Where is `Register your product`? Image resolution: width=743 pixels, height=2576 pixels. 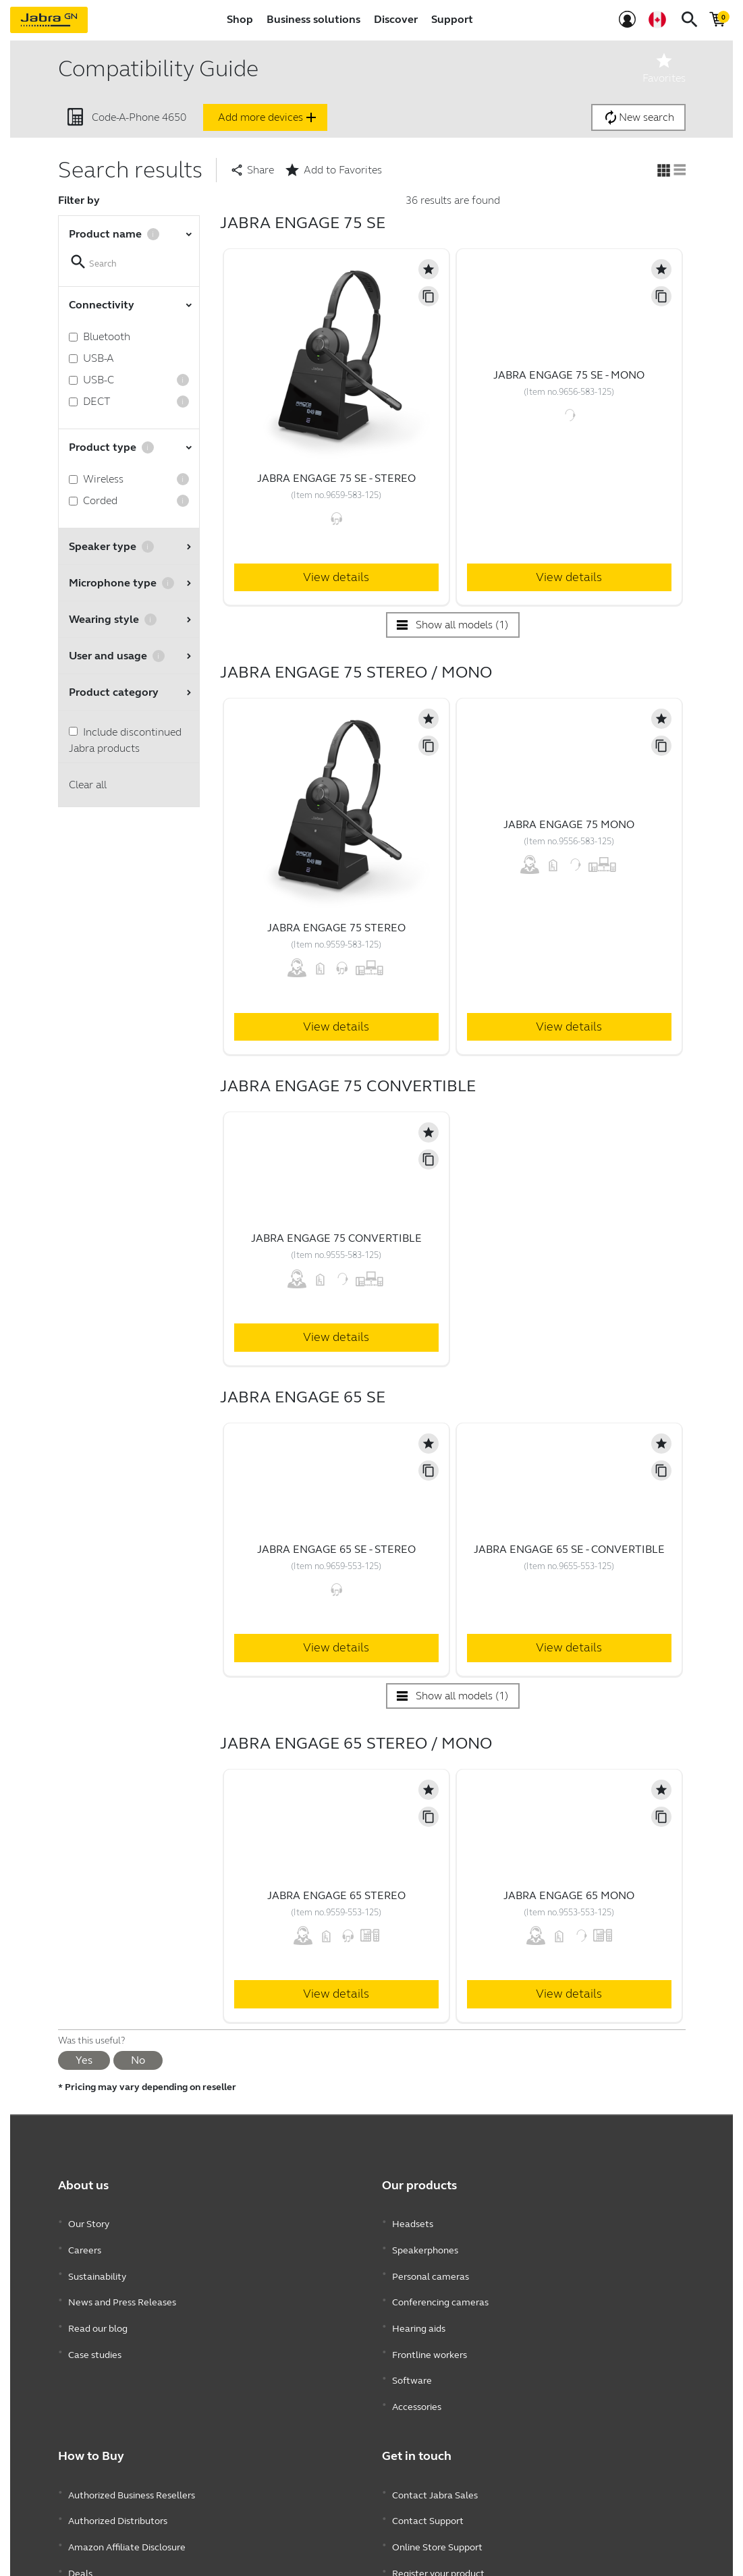 Register your product is located at coordinates (438, 2506).